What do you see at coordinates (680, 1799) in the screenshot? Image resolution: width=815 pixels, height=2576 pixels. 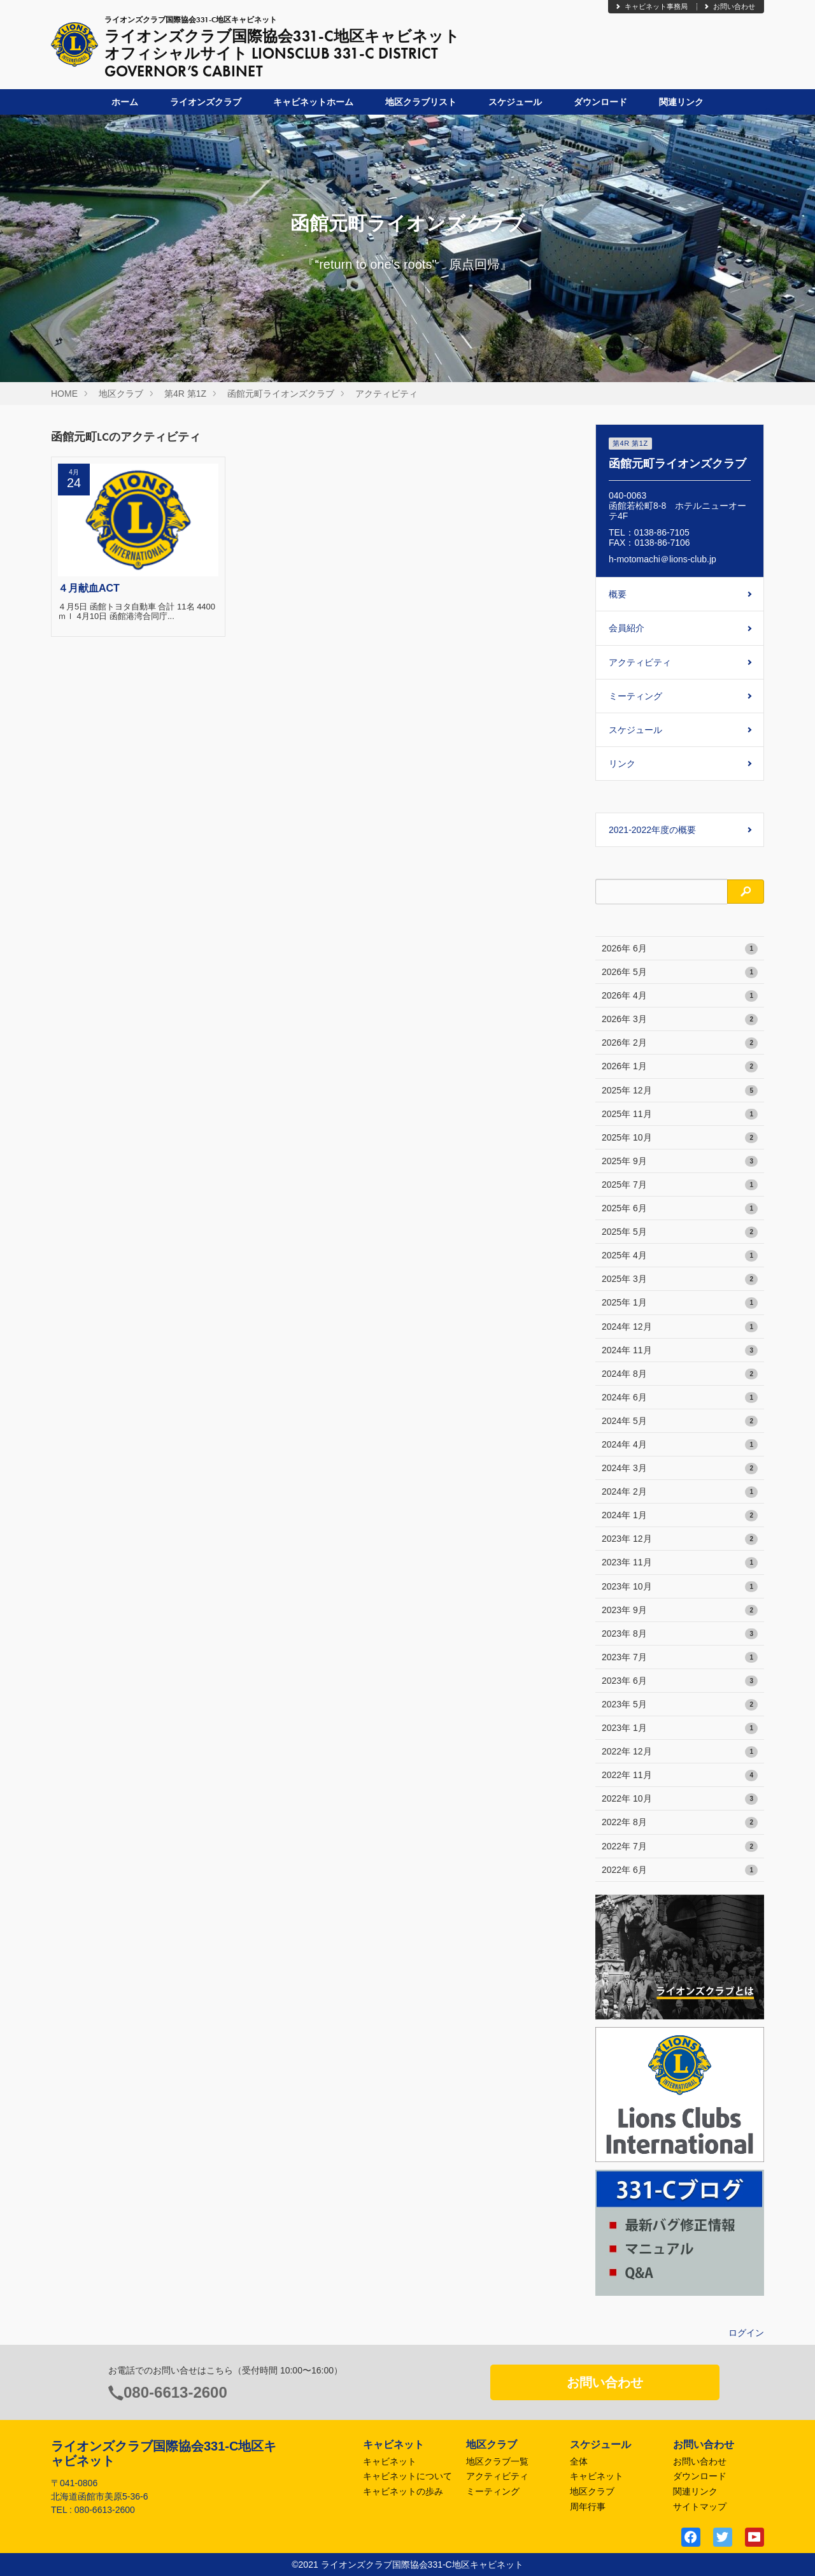 I see `2022年 10月` at bounding box center [680, 1799].